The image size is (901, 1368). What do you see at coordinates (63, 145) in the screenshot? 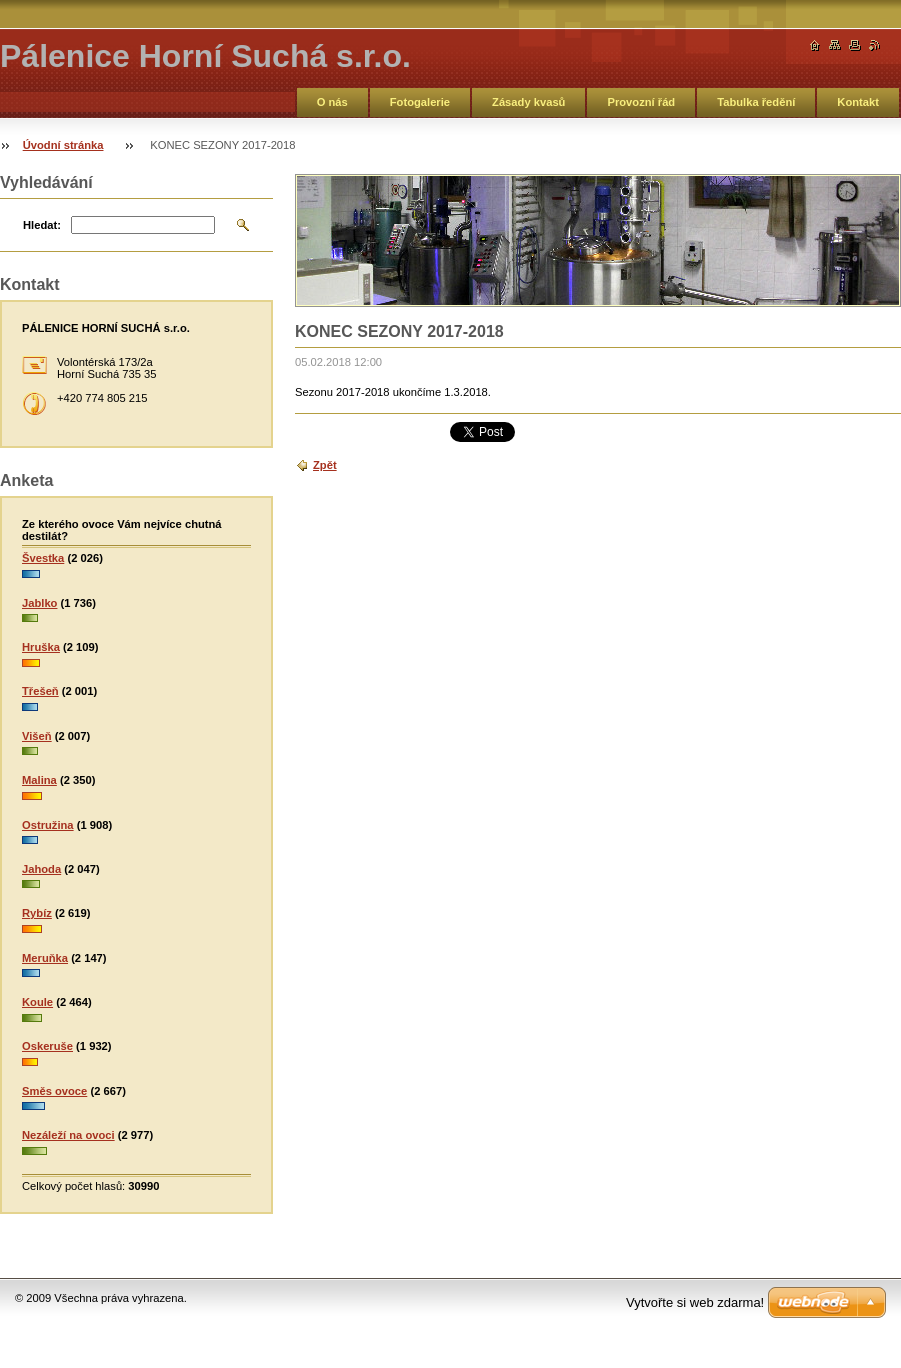
I see `Úvodní stránka` at bounding box center [63, 145].